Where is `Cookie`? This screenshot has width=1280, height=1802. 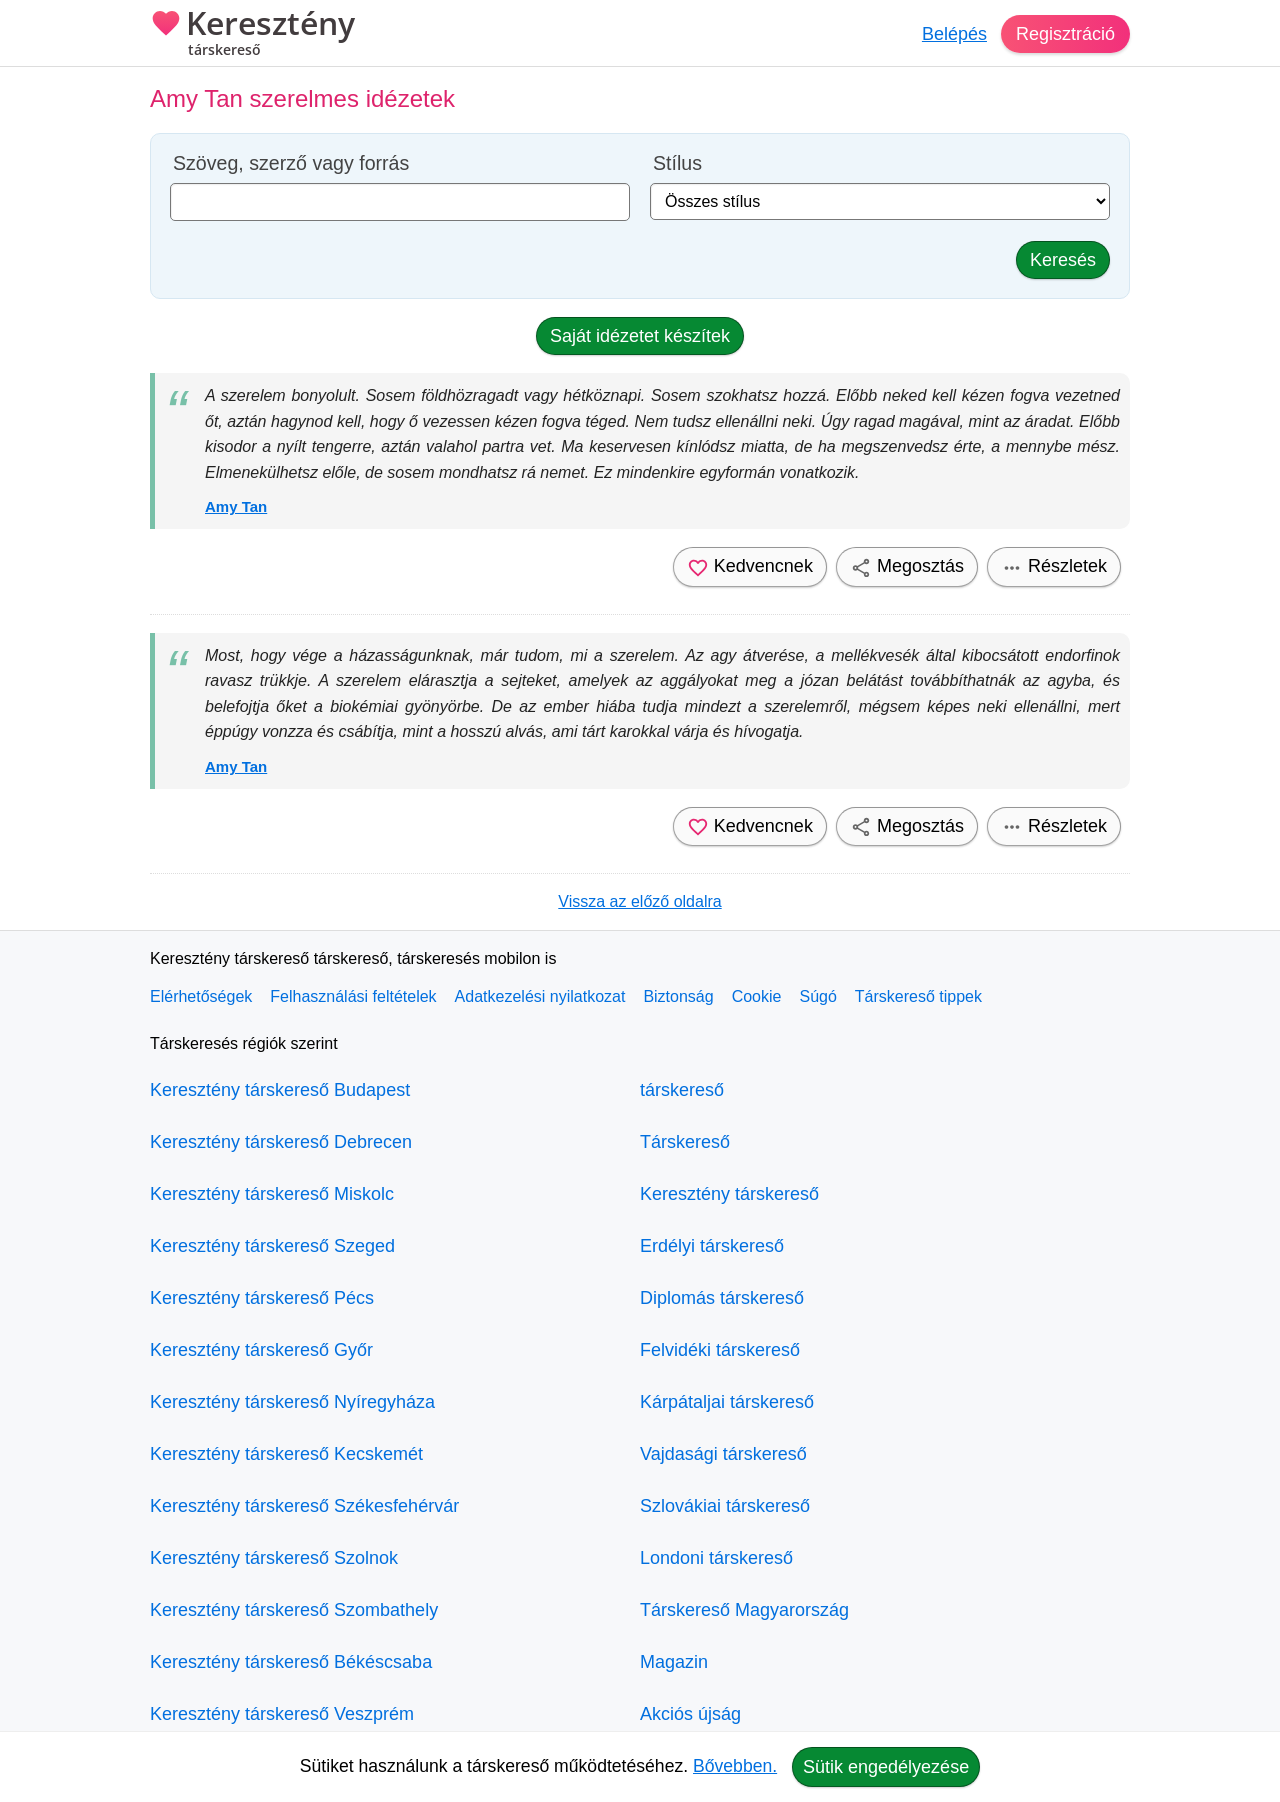
Cookie is located at coordinates (757, 996).